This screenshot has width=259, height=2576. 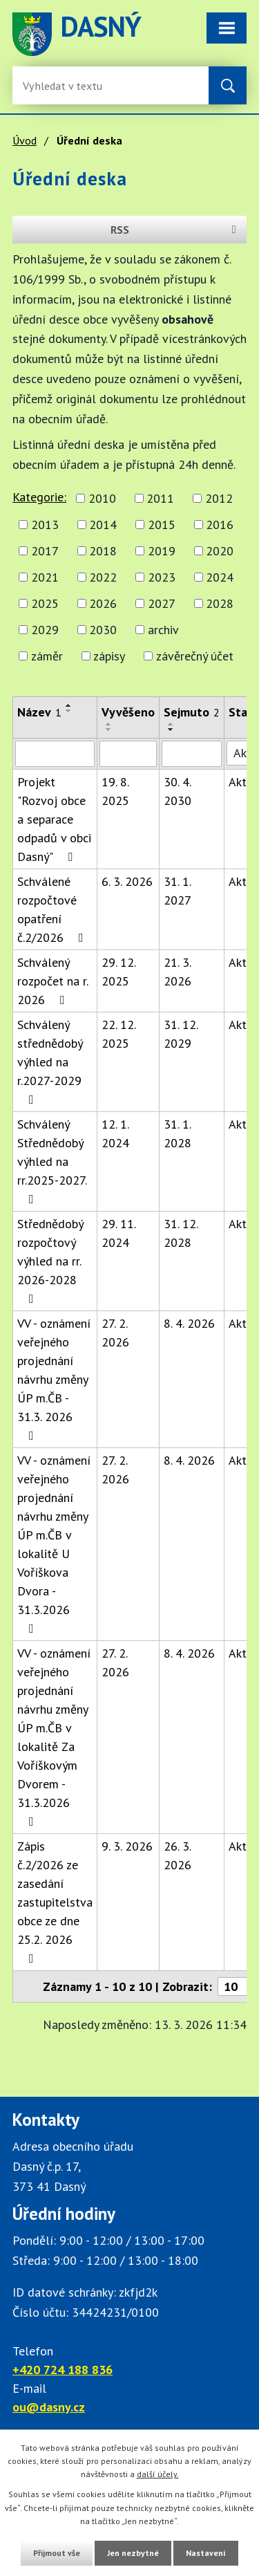 I want to click on [Vyhledat název oznámení], so click(x=55, y=754).